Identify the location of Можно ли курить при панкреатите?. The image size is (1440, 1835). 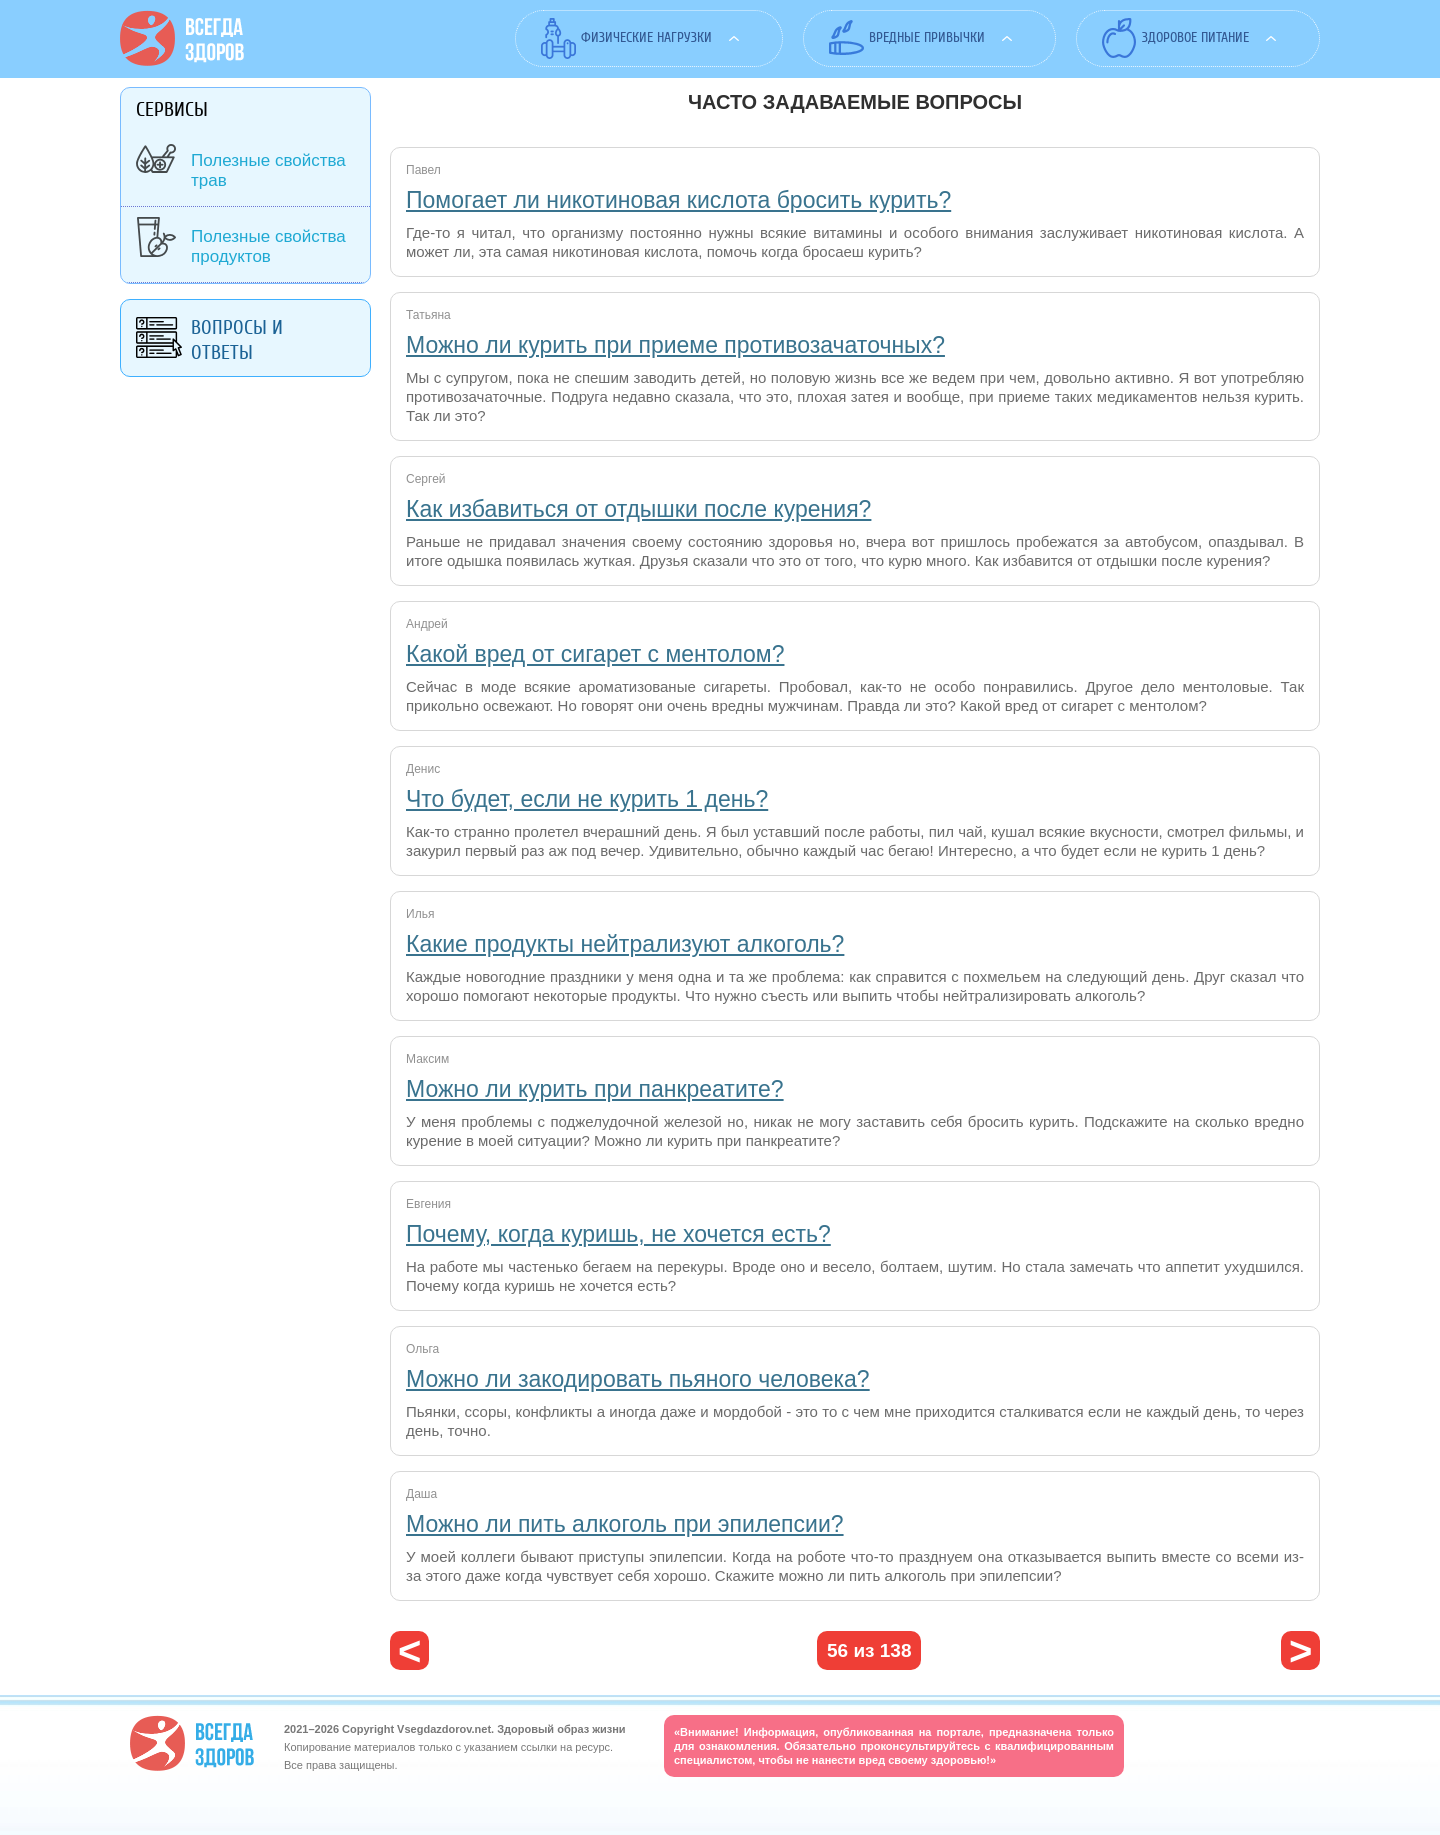
(595, 1089).